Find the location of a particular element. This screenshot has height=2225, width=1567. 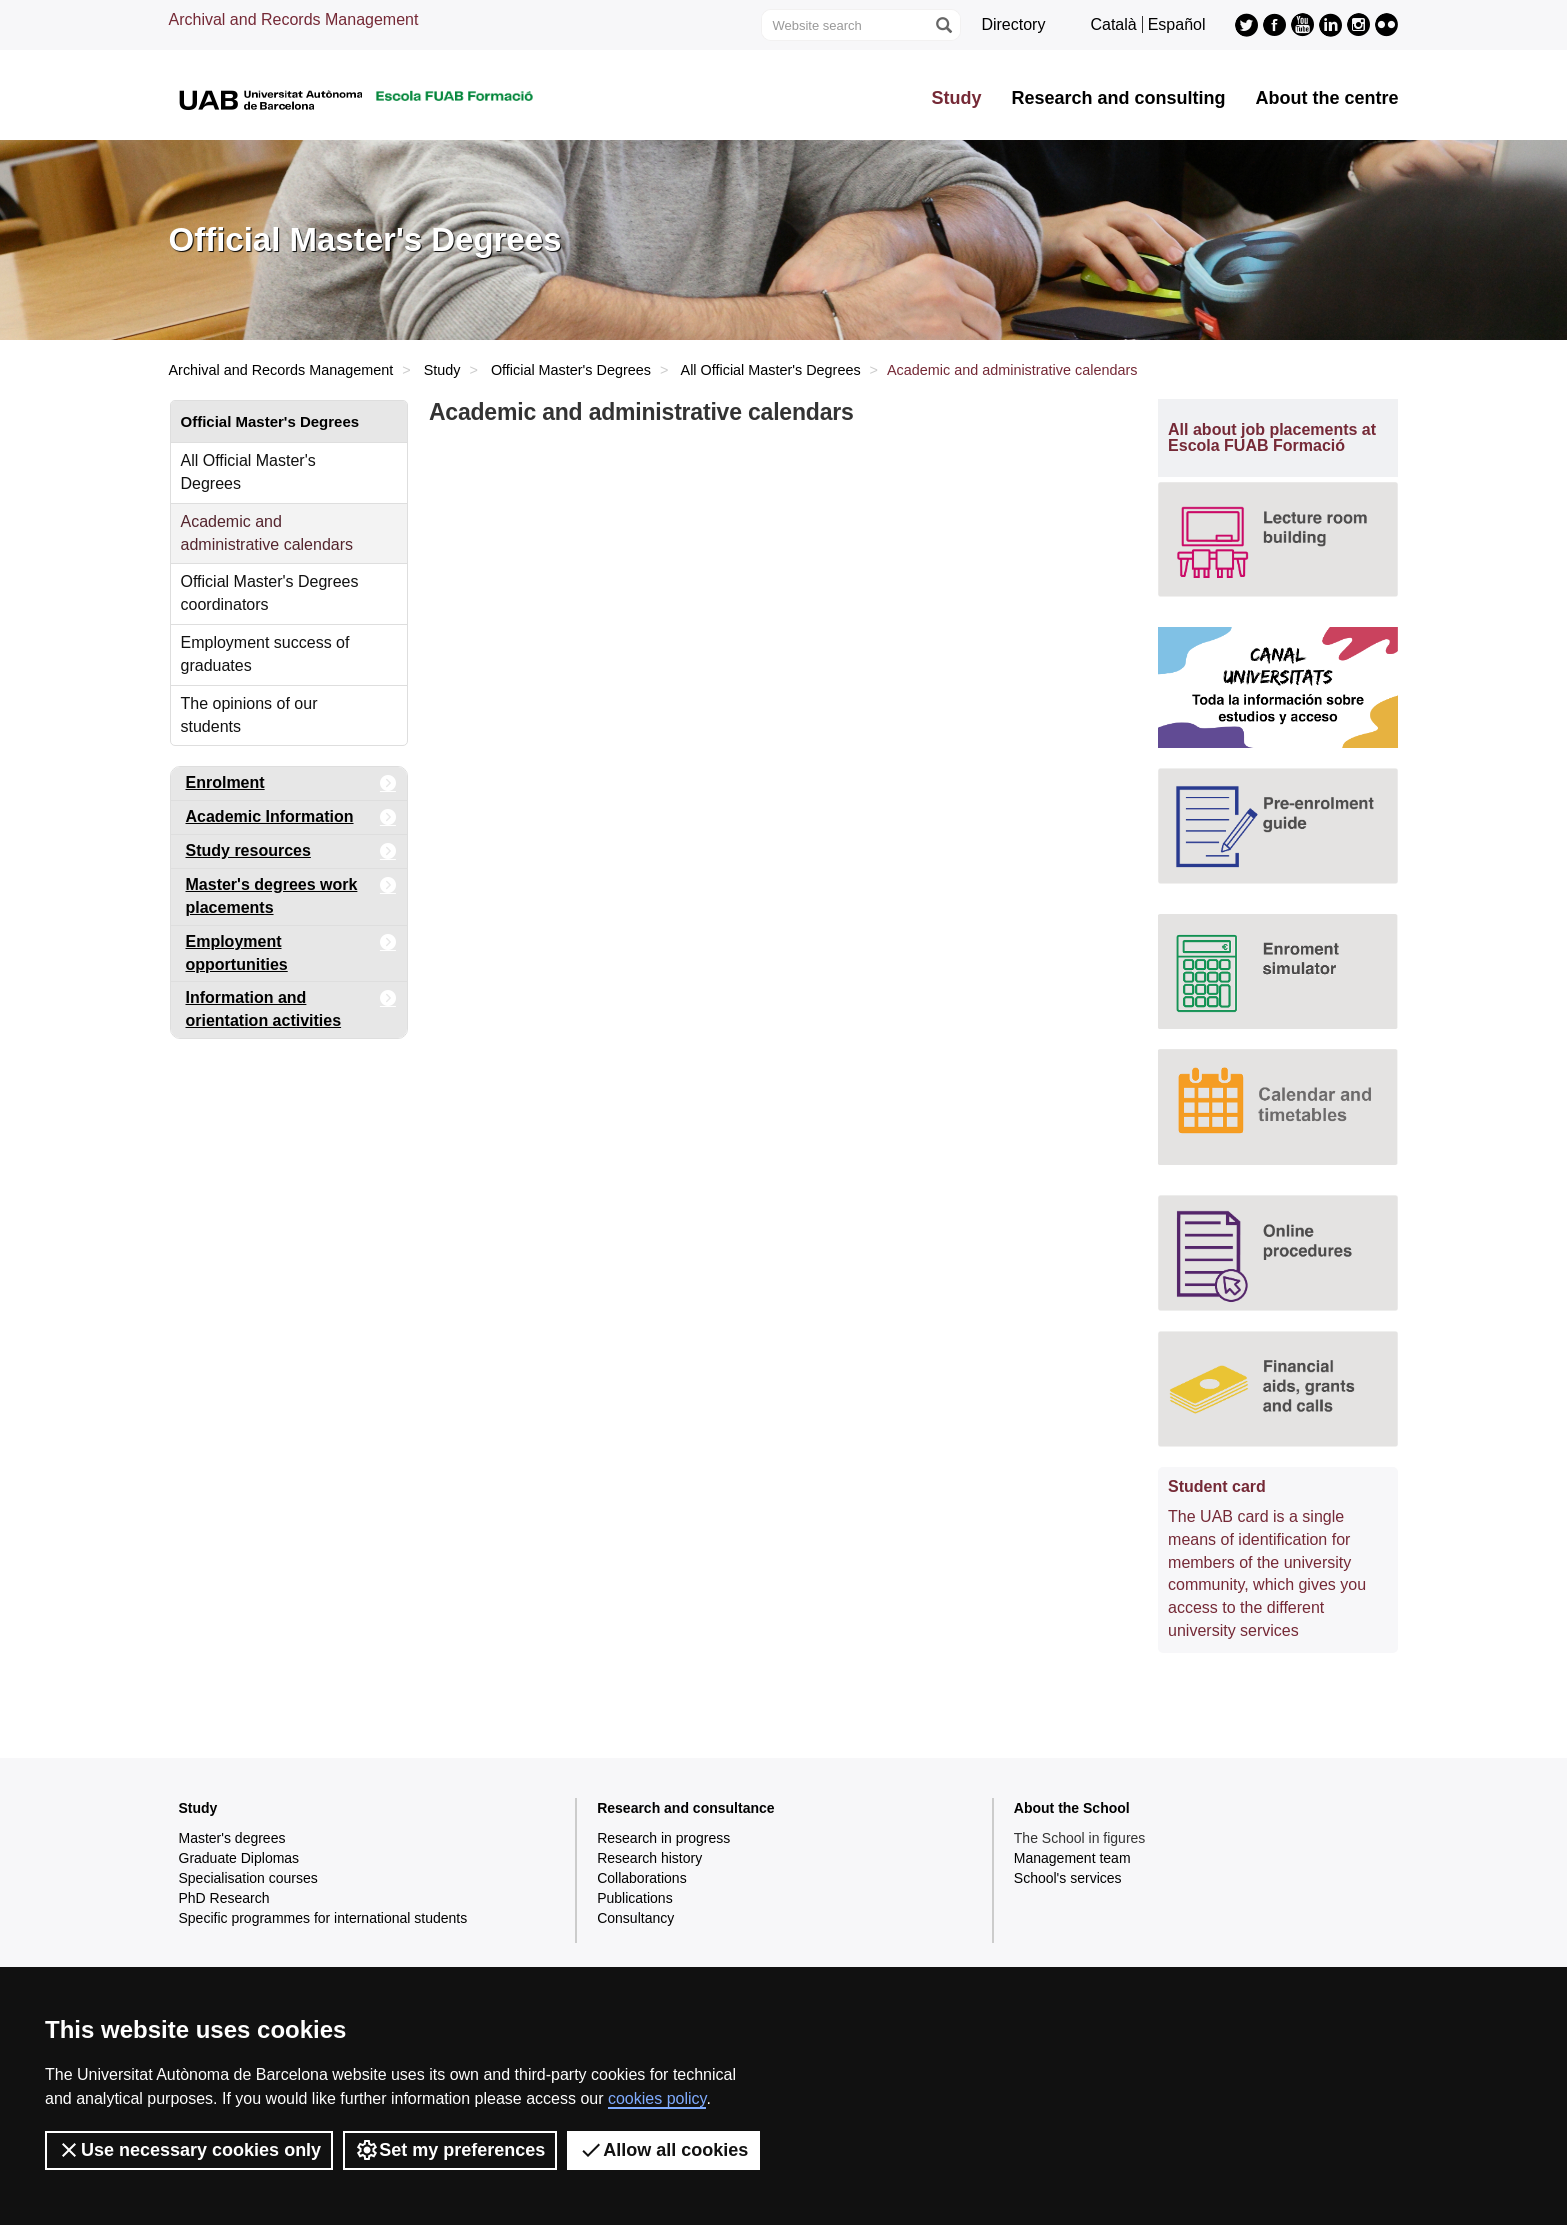

School's services is located at coordinates (1068, 1878).